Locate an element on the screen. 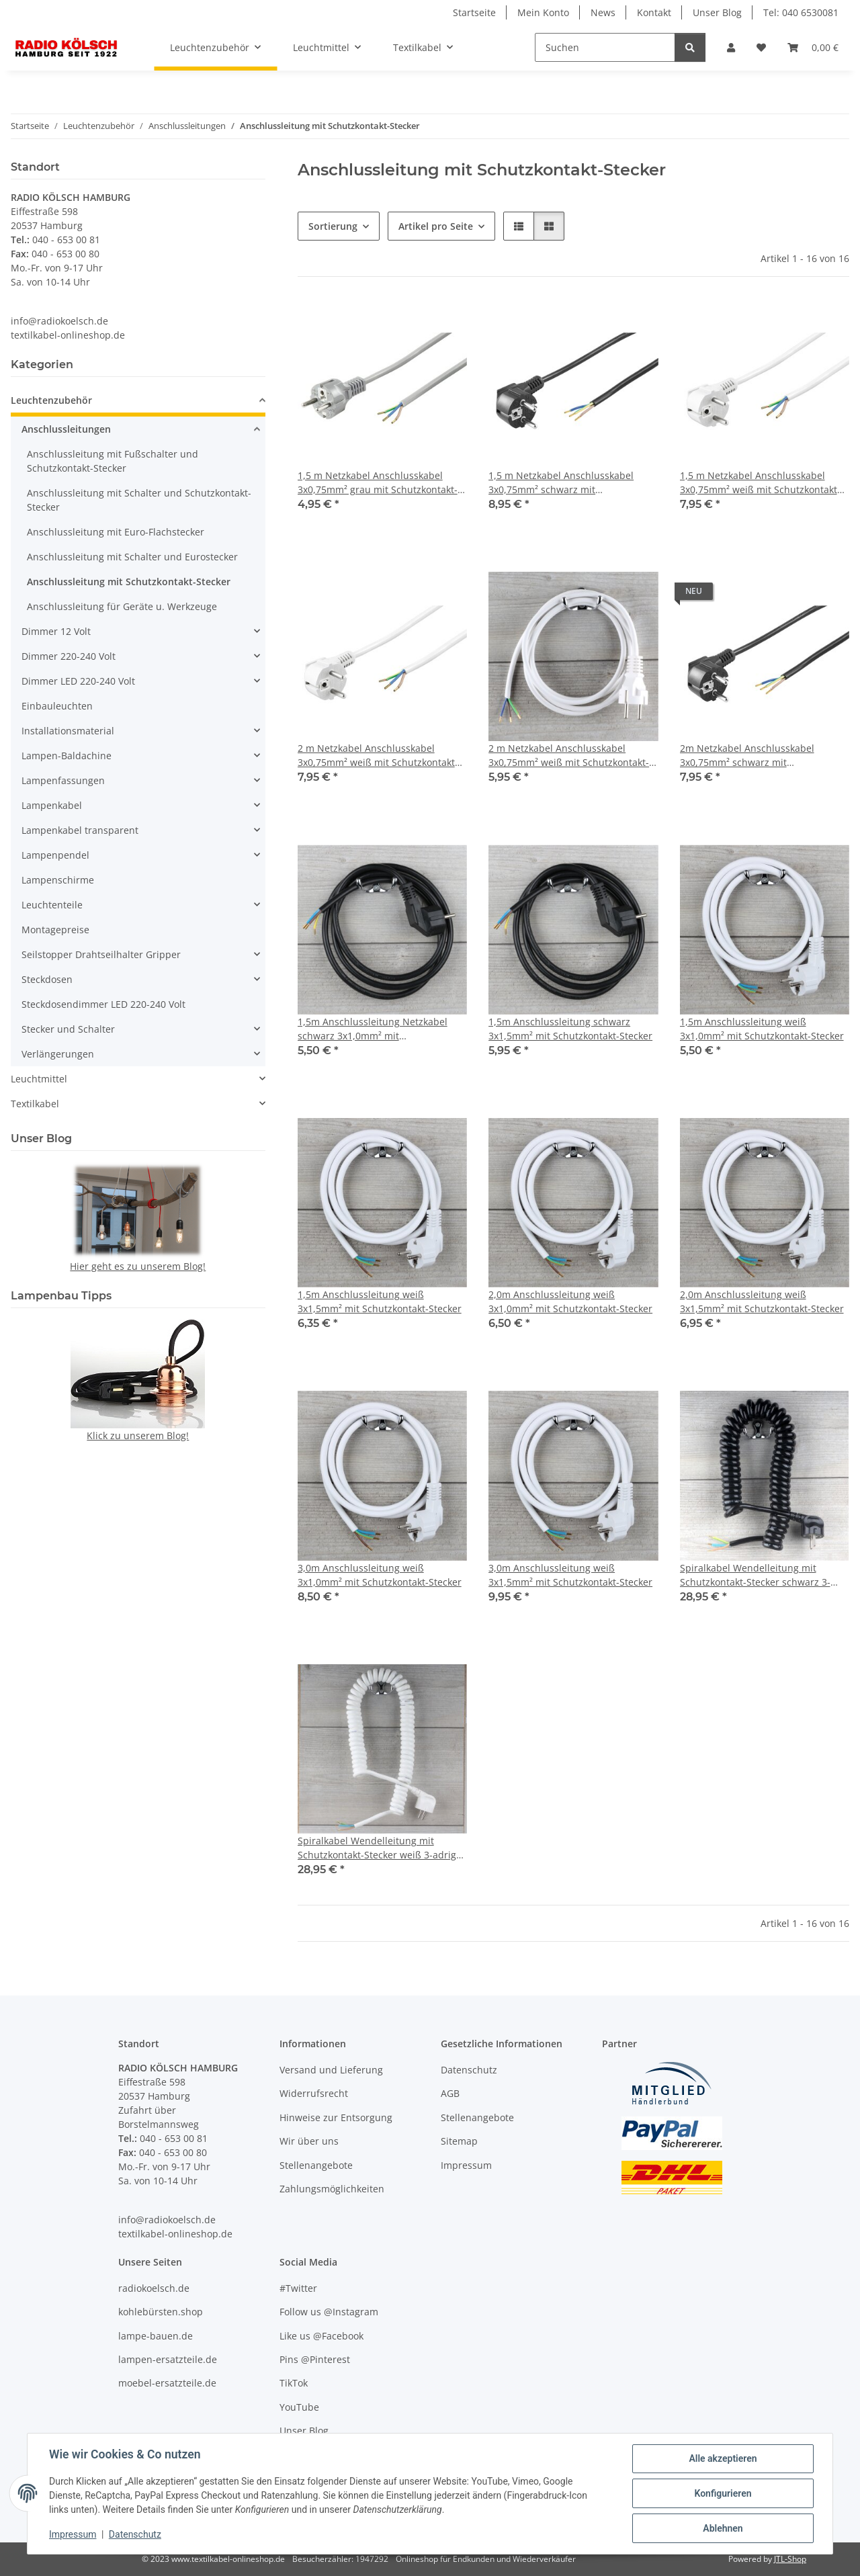  Einbauleuchten is located at coordinates (57, 705).